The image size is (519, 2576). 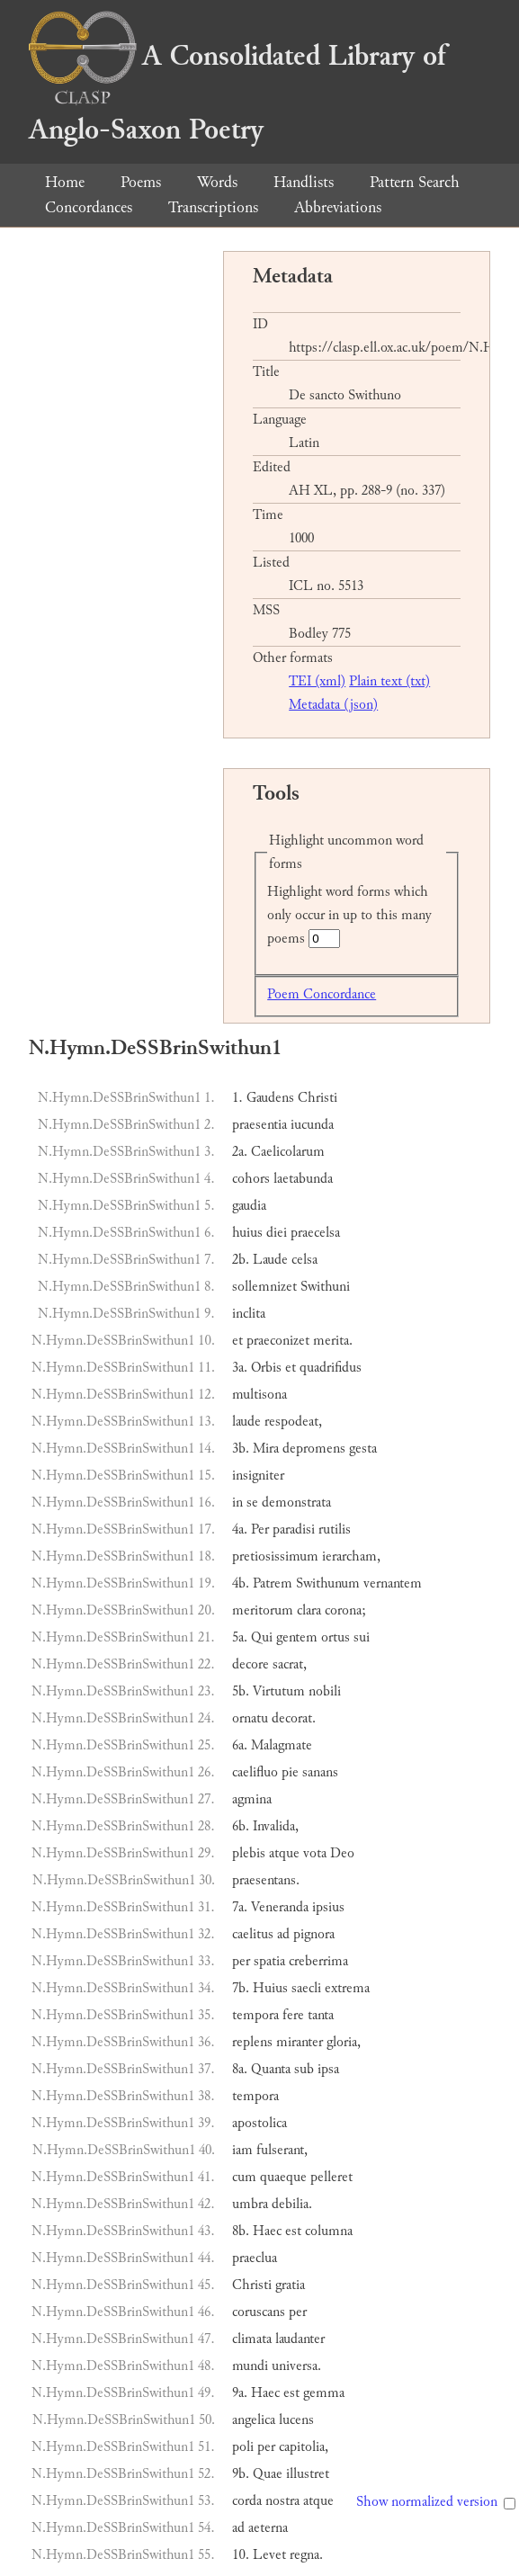 What do you see at coordinates (255, 1772) in the screenshot?
I see `caelifluo` at bounding box center [255, 1772].